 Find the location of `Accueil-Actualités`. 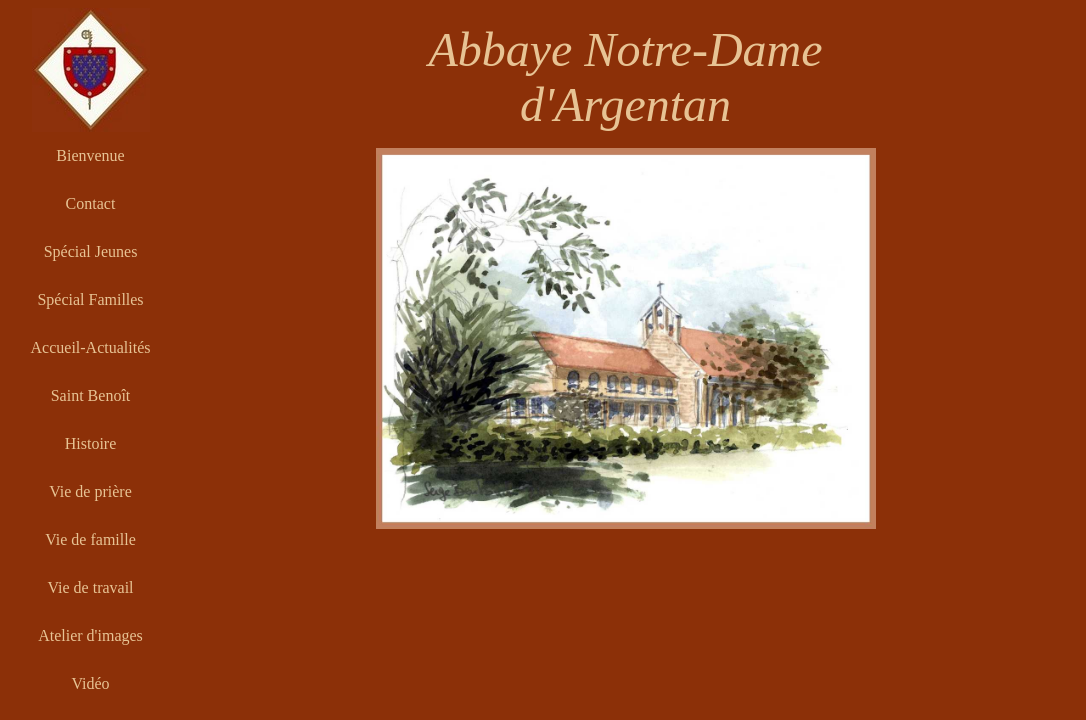

Accueil-Actualités is located at coordinates (91, 347).